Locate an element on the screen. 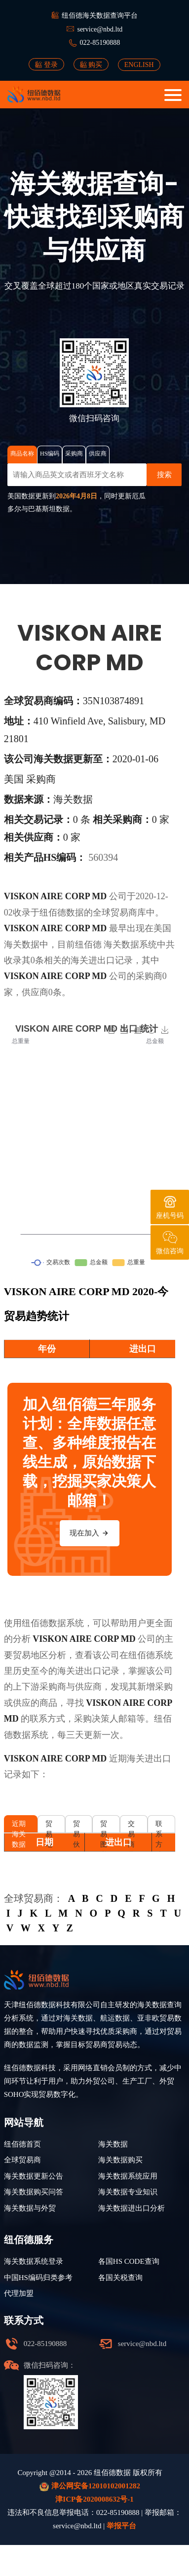  海关数据购买问答 is located at coordinates (33, 2192).